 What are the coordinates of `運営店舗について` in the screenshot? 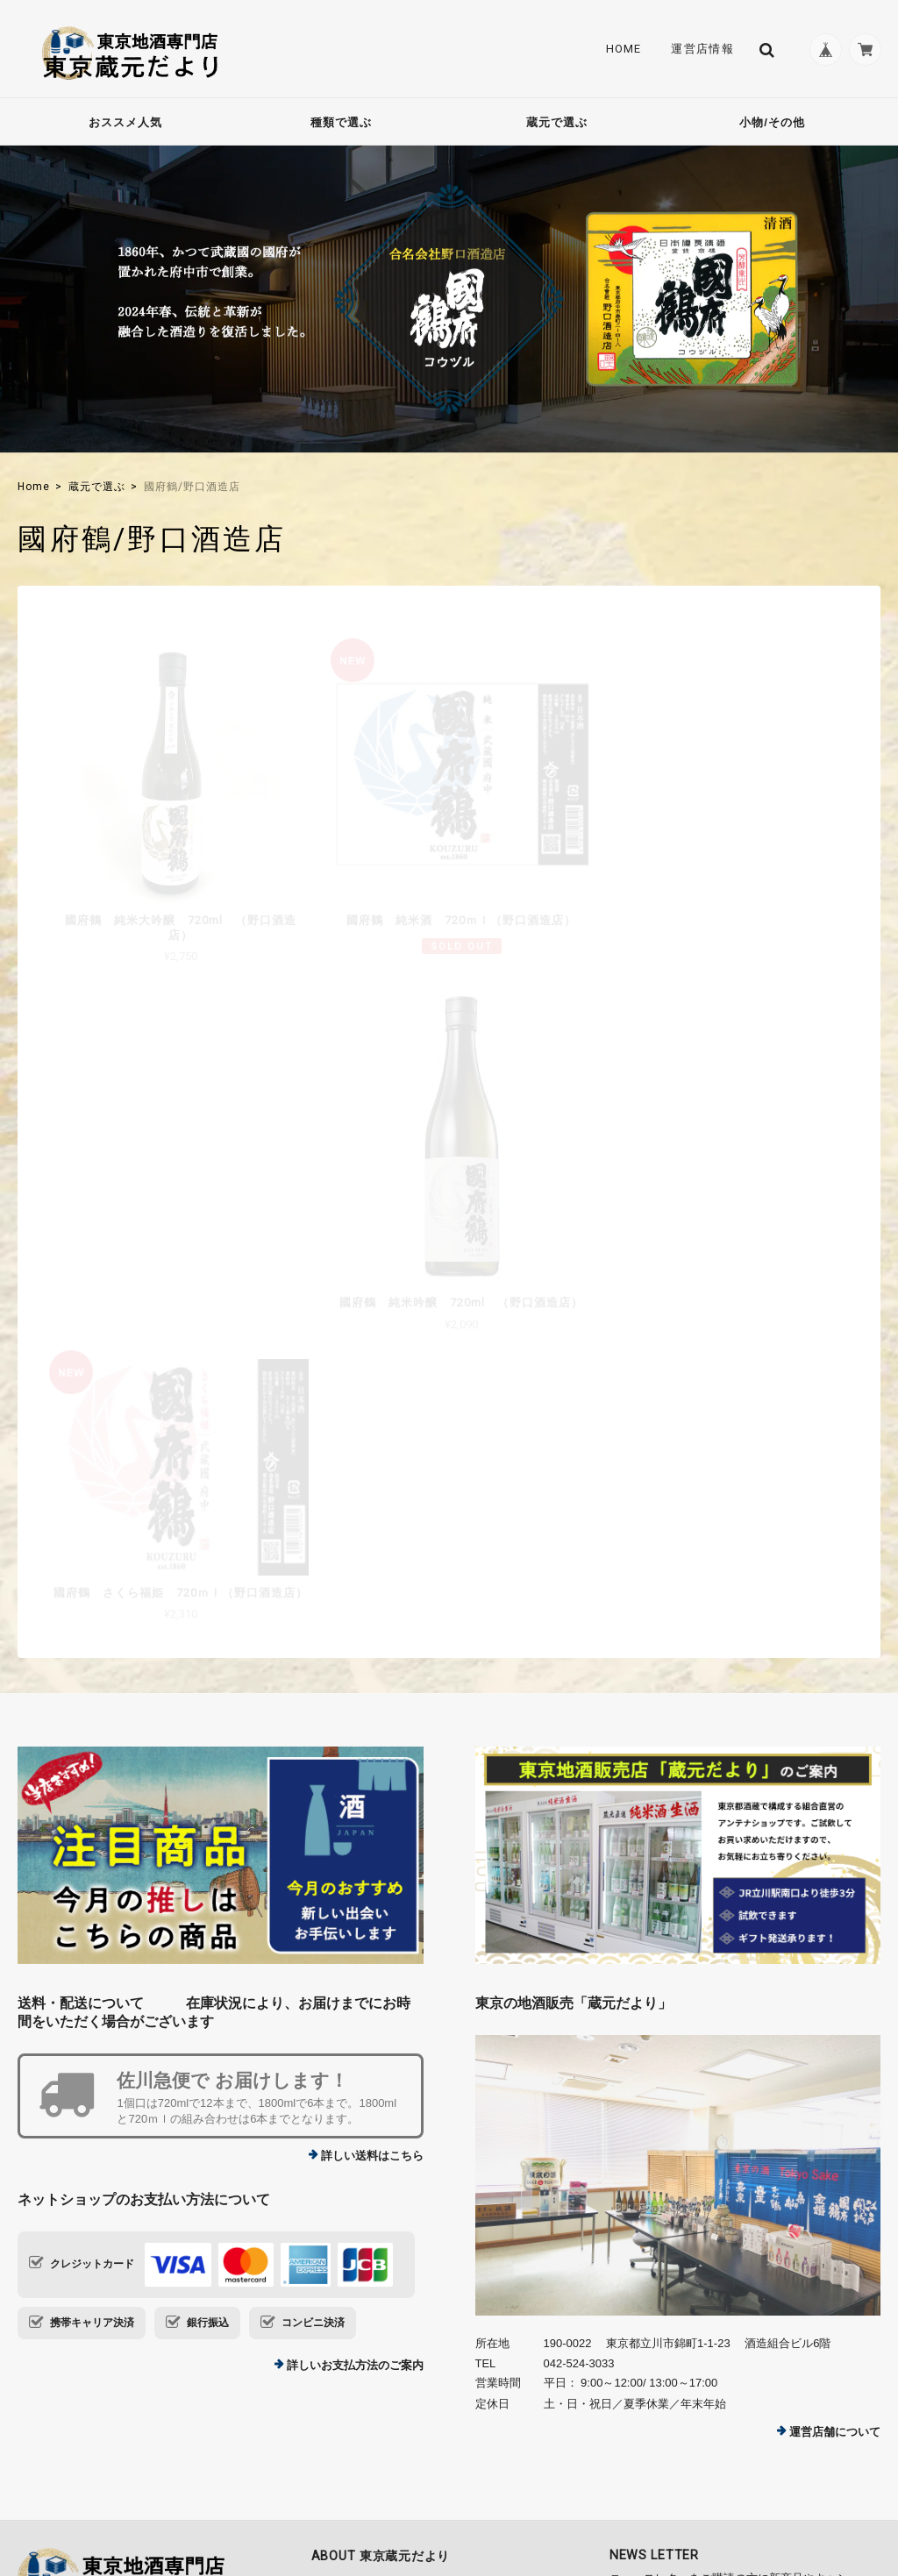 It's located at (834, 2101).